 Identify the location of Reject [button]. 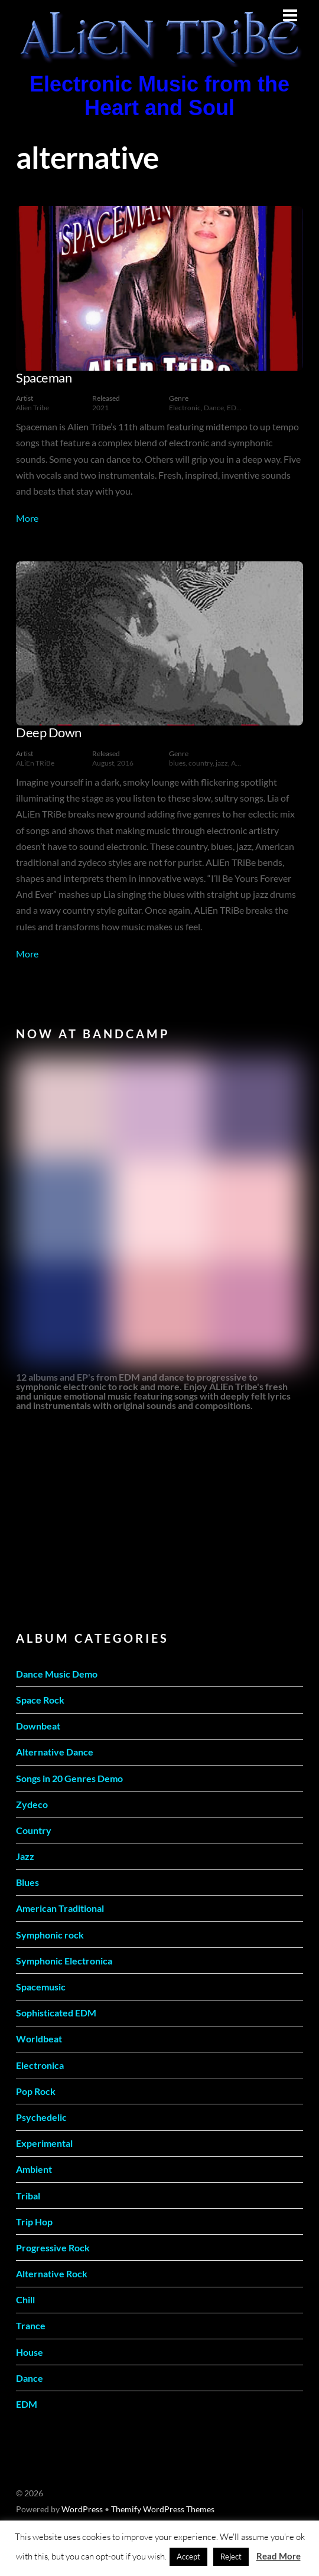
(231, 2556).